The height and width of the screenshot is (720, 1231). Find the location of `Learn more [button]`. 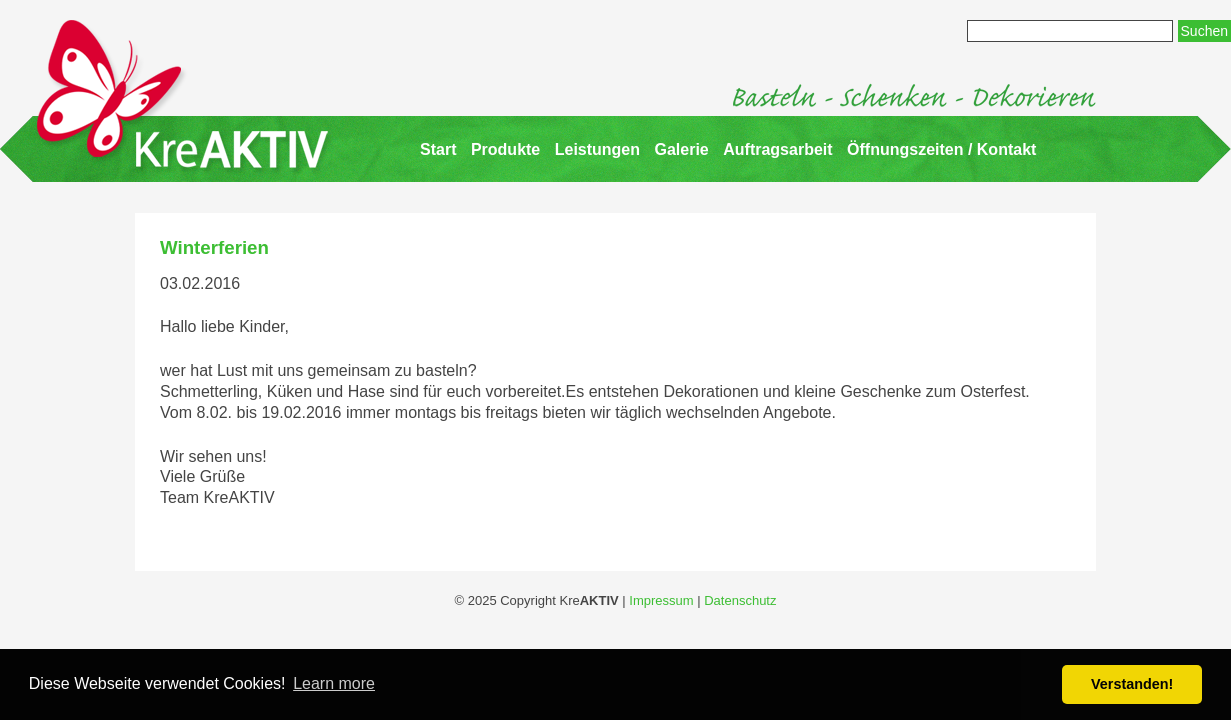

Learn more [button] is located at coordinates (334, 683).